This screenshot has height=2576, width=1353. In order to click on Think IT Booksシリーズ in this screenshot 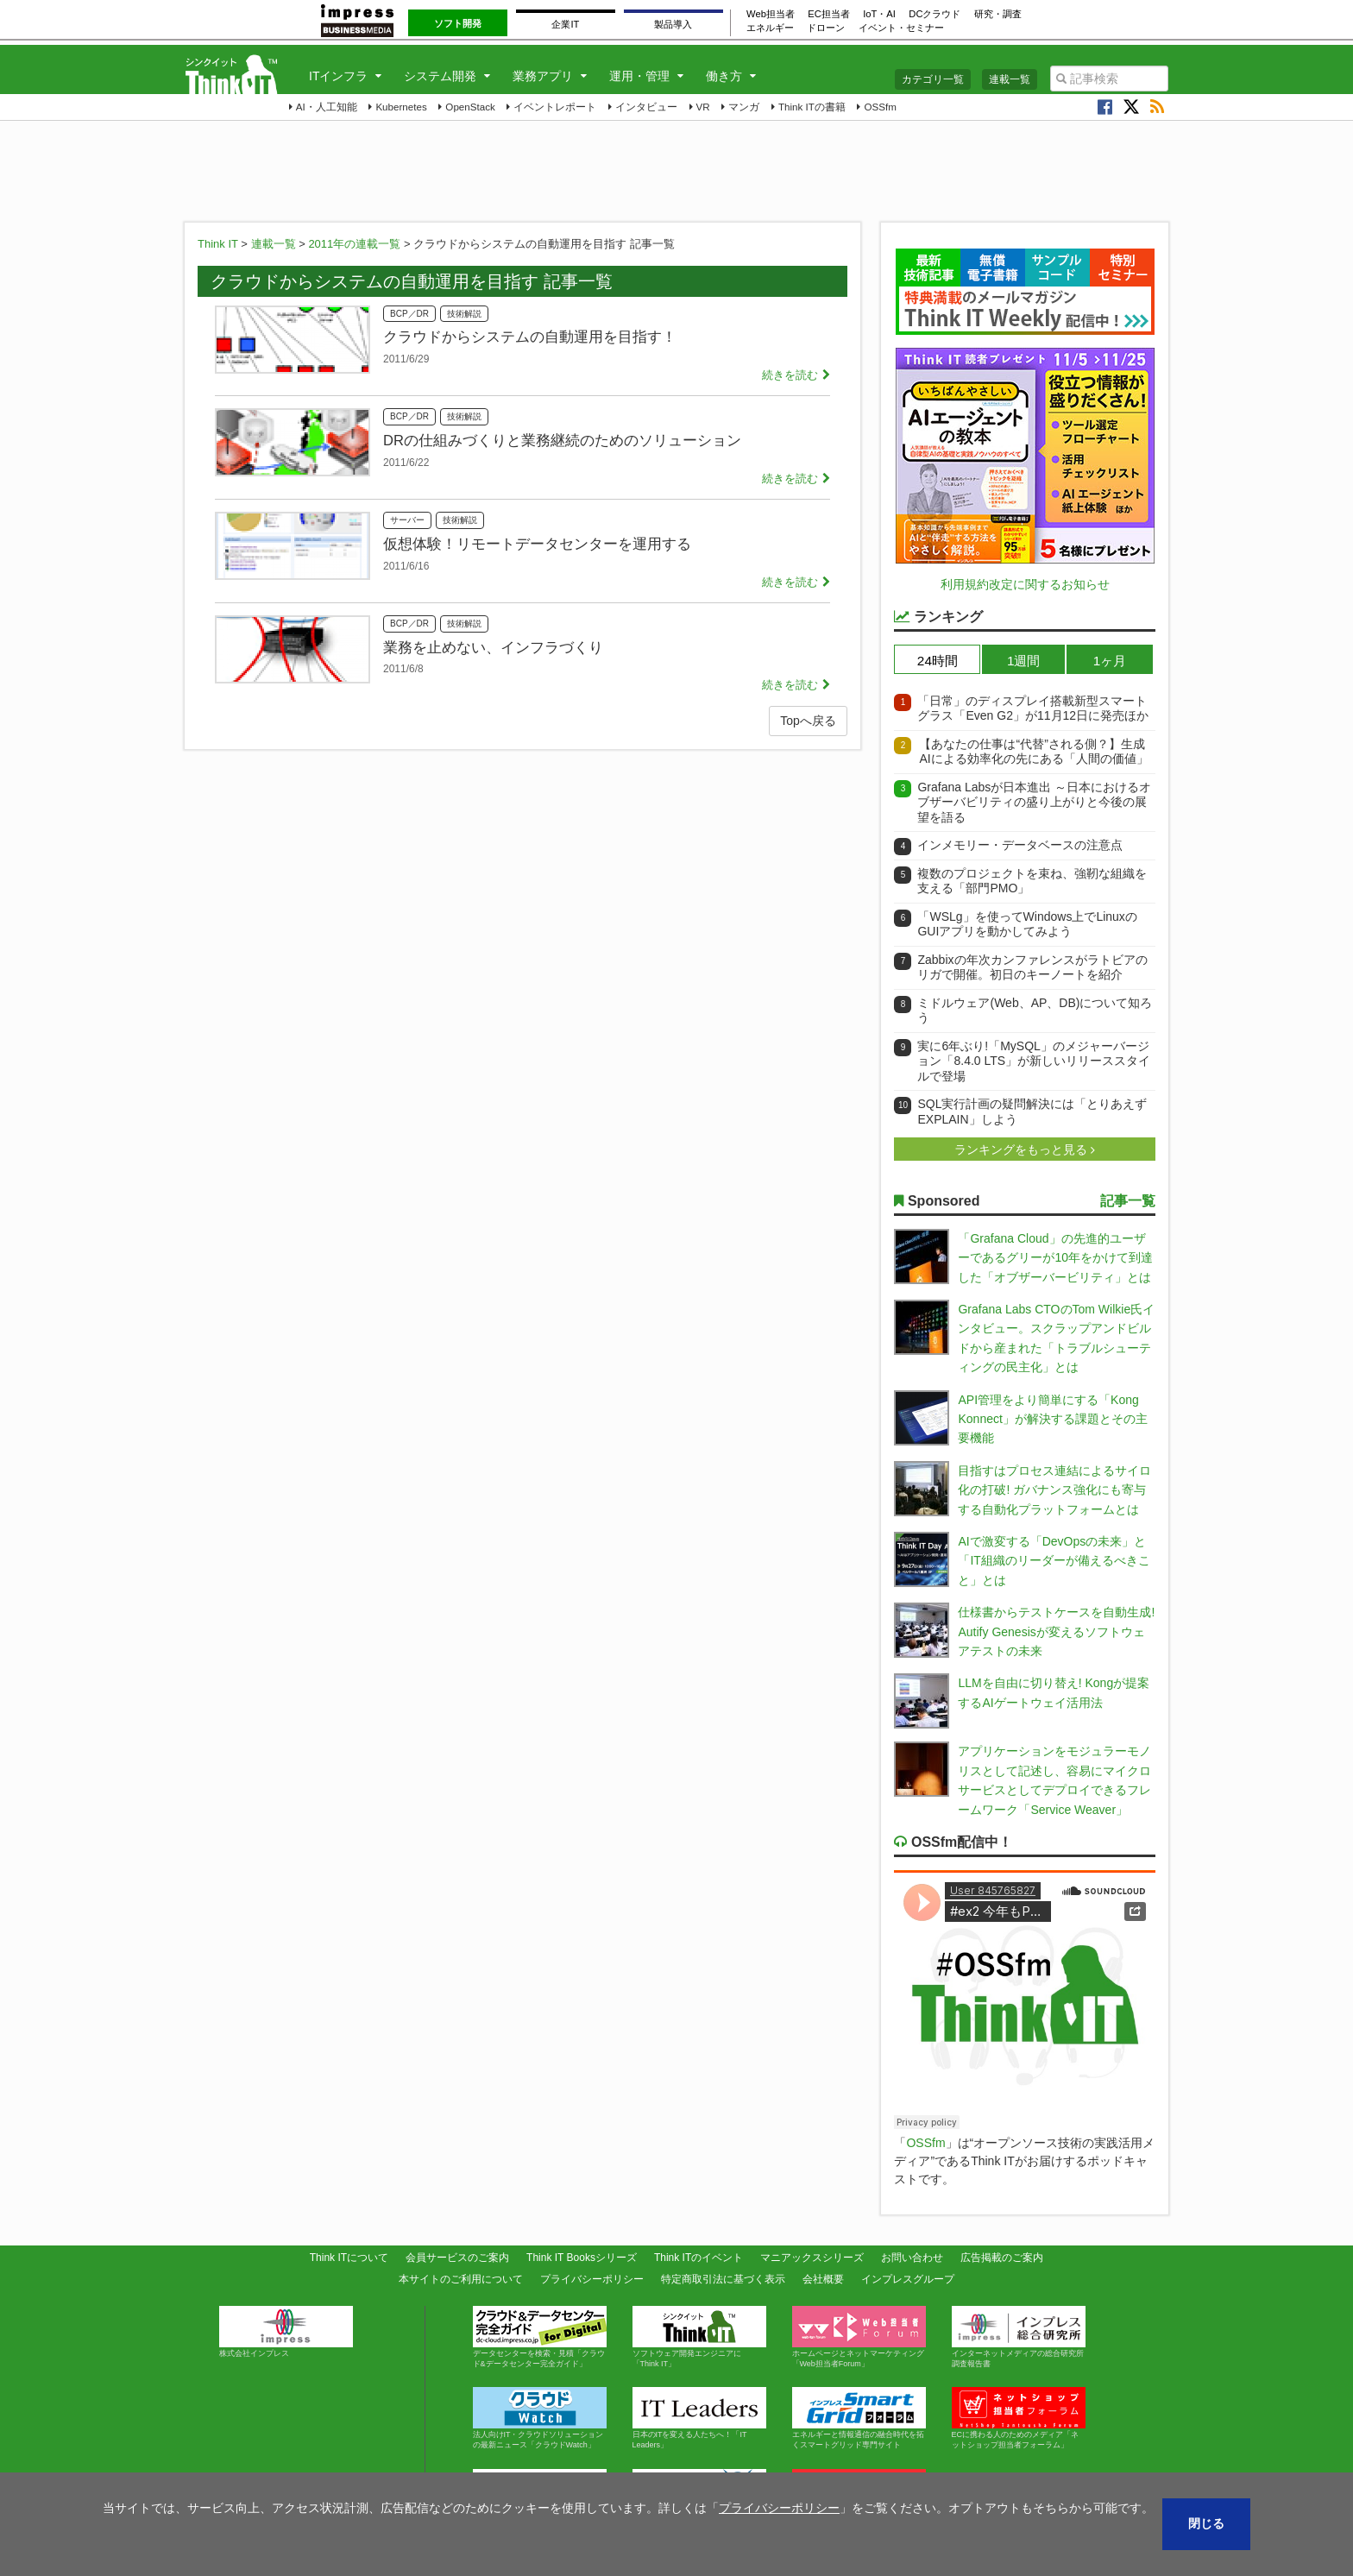, I will do `click(581, 2258)`.